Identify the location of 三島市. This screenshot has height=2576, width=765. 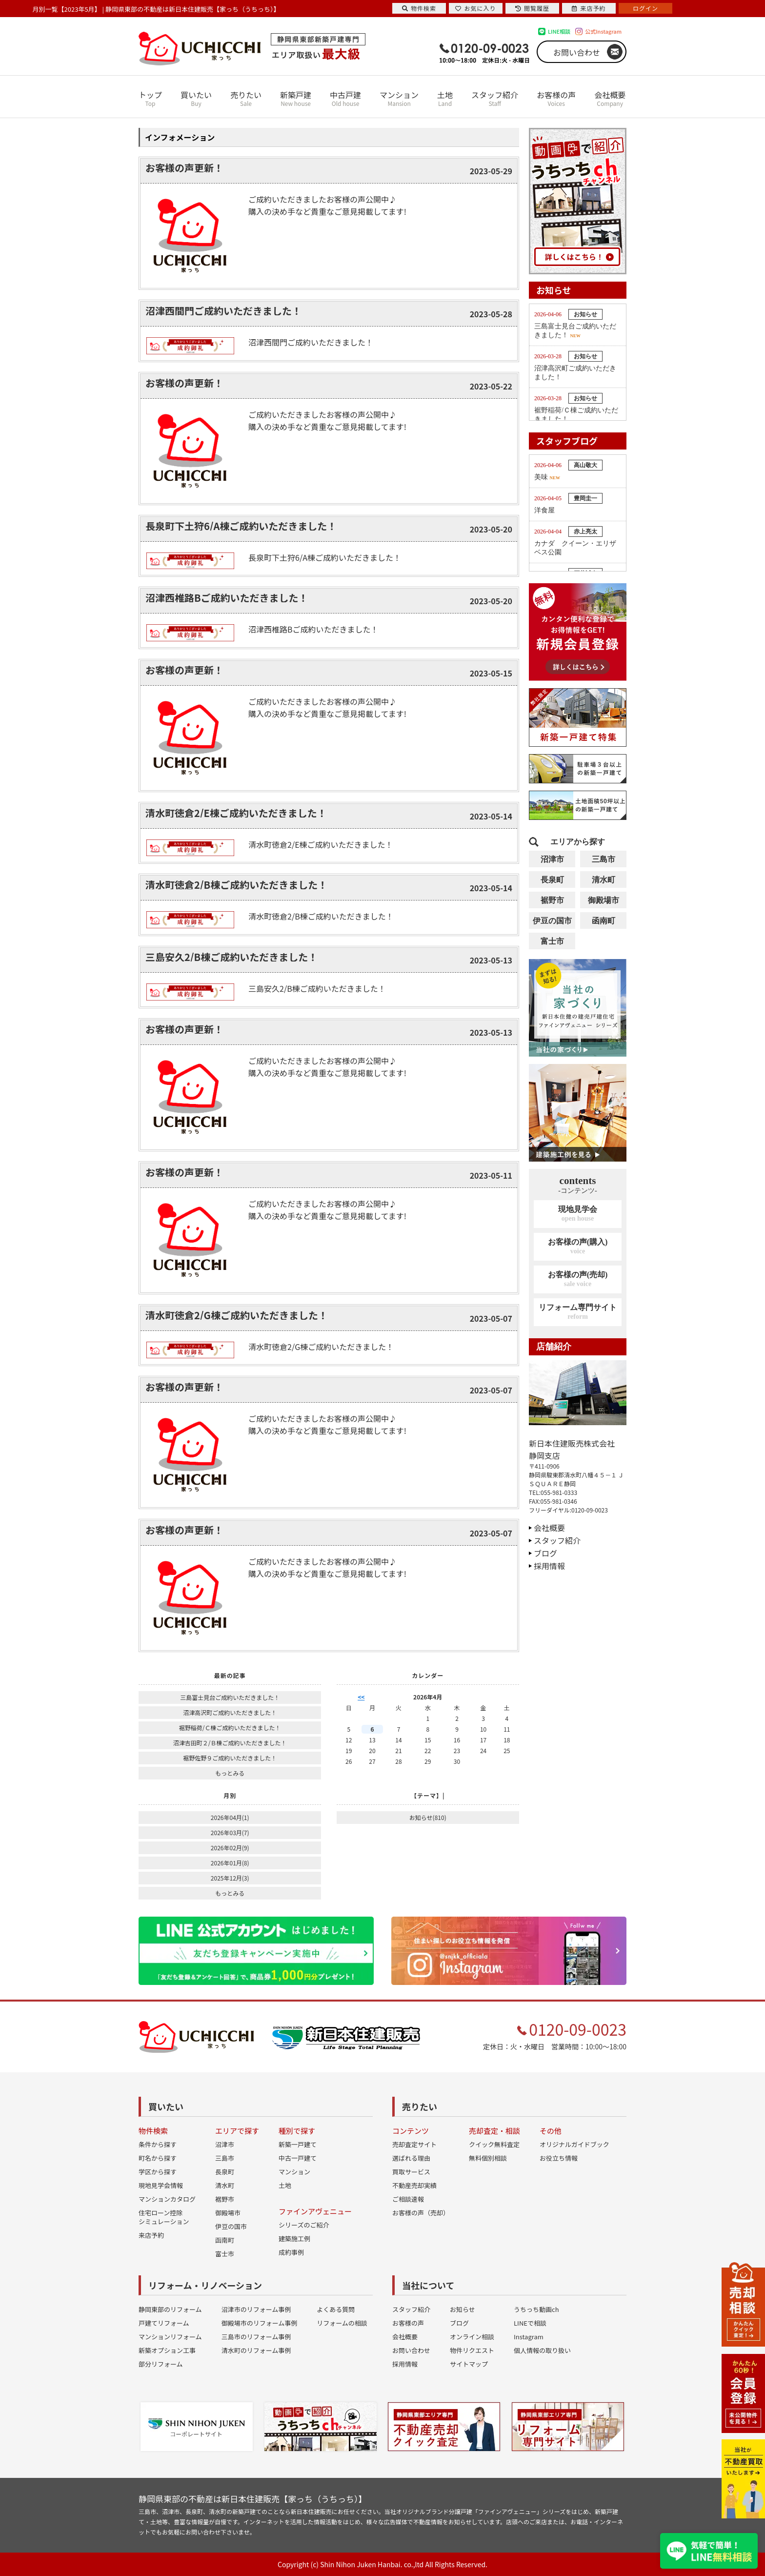
(603, 859).